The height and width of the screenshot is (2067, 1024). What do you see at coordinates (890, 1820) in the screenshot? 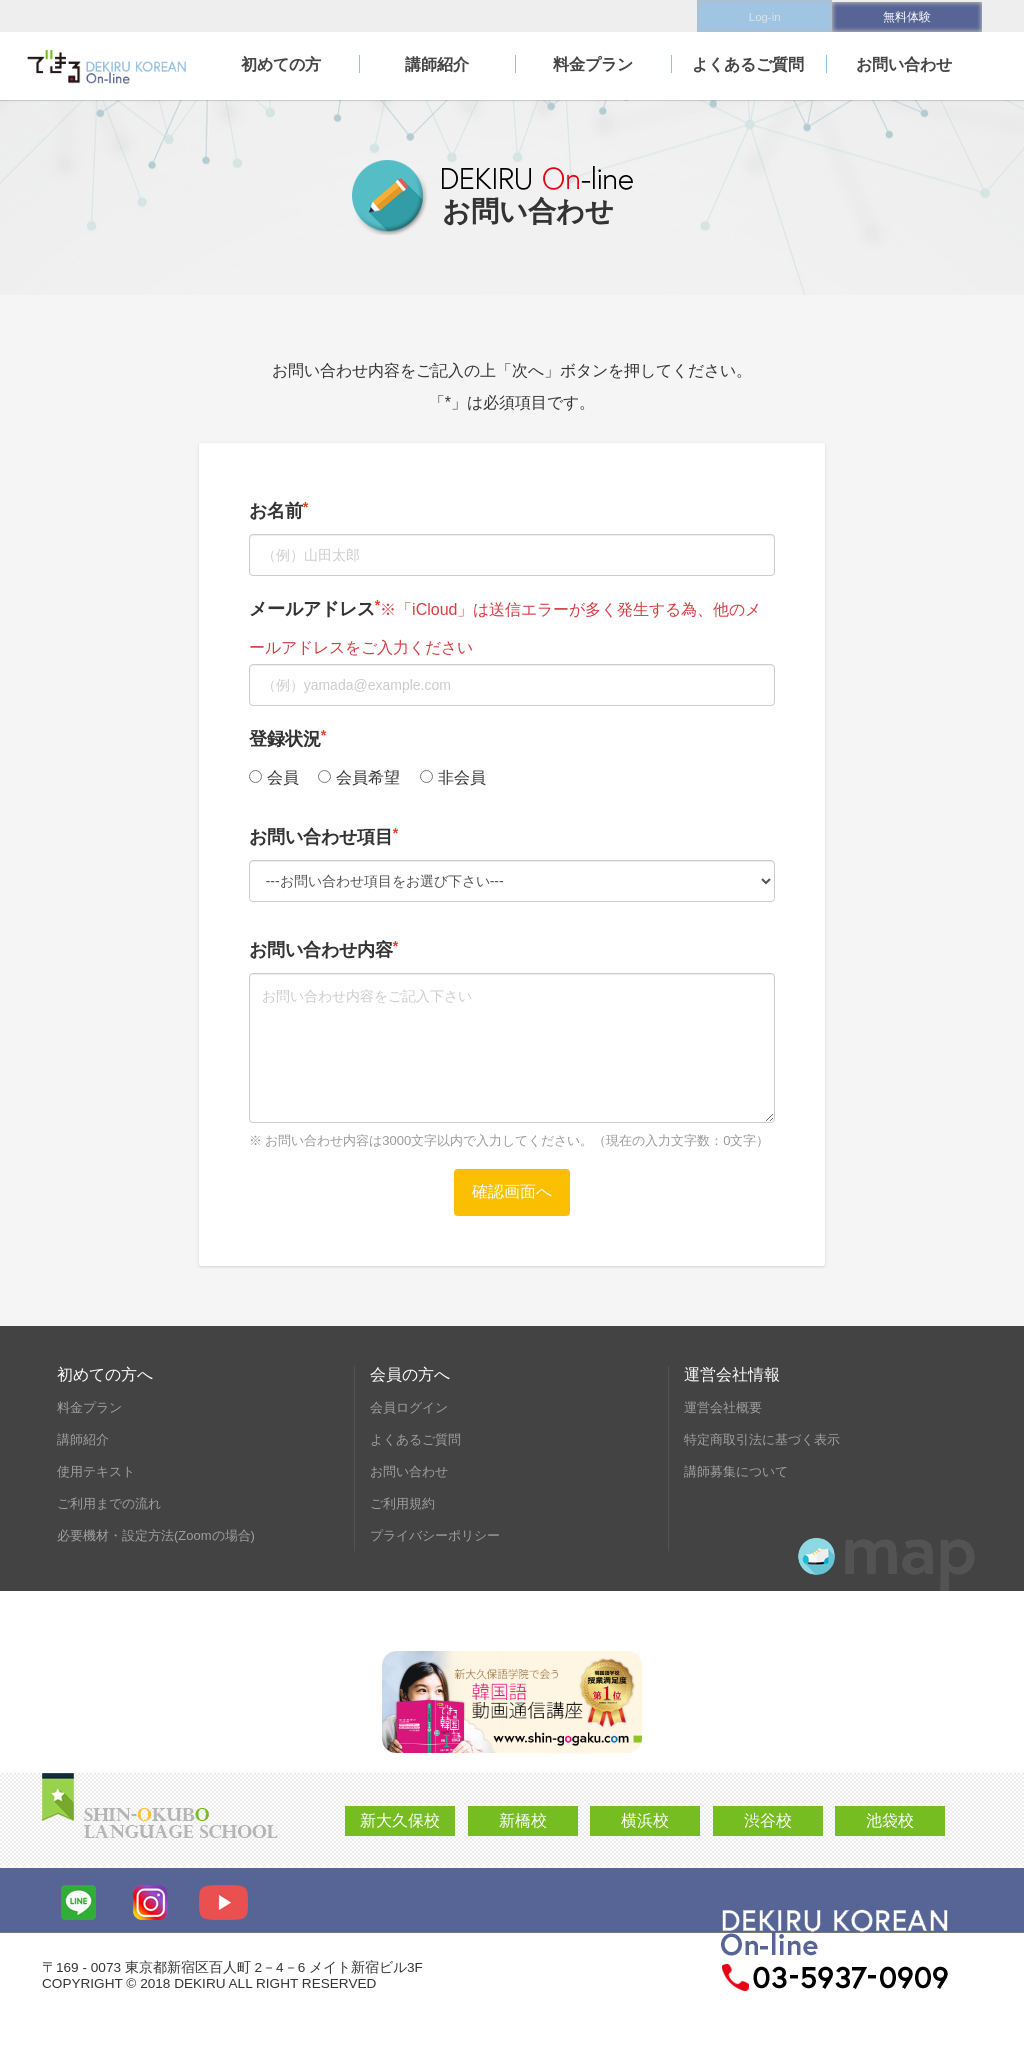
I see `池袋校` at bounding box center [890, 1820].